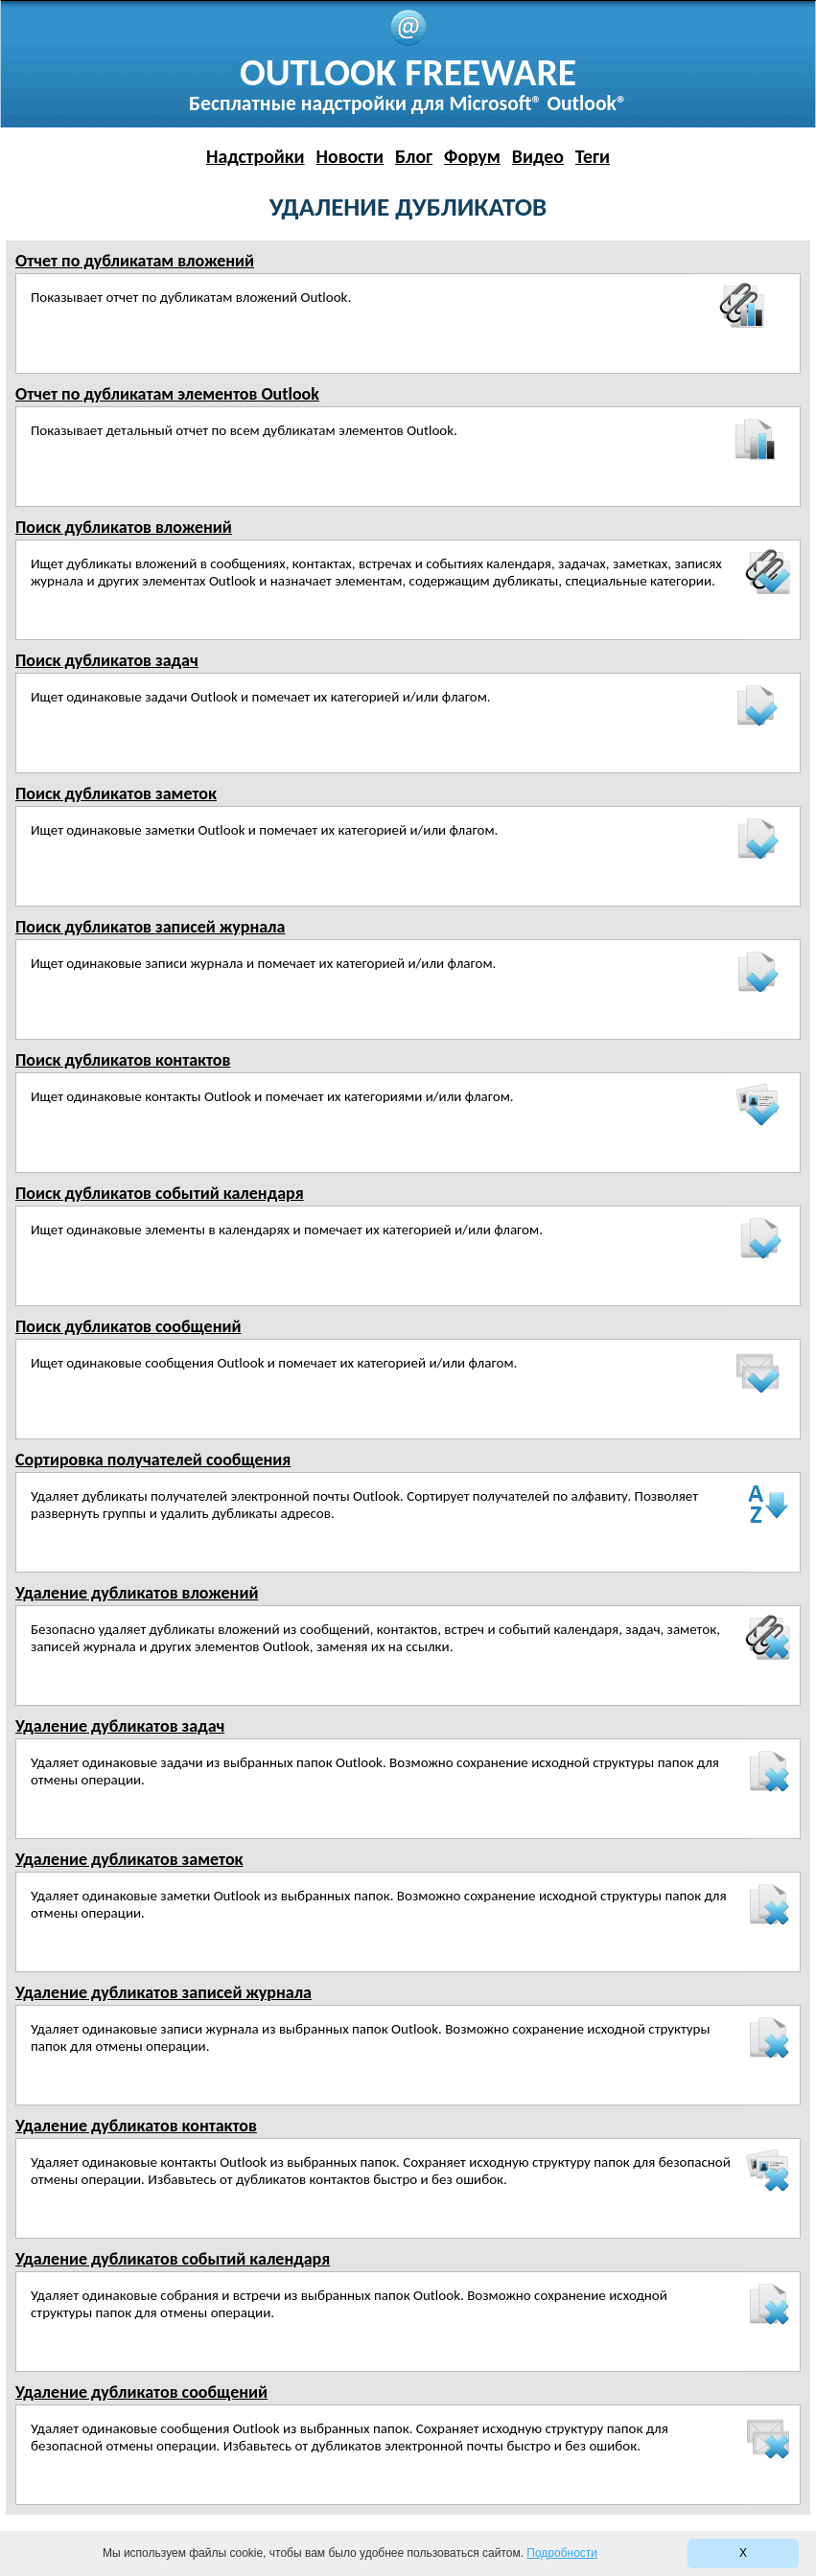  I want to click on Поиск дубликатов заметок, so click(116, 793).